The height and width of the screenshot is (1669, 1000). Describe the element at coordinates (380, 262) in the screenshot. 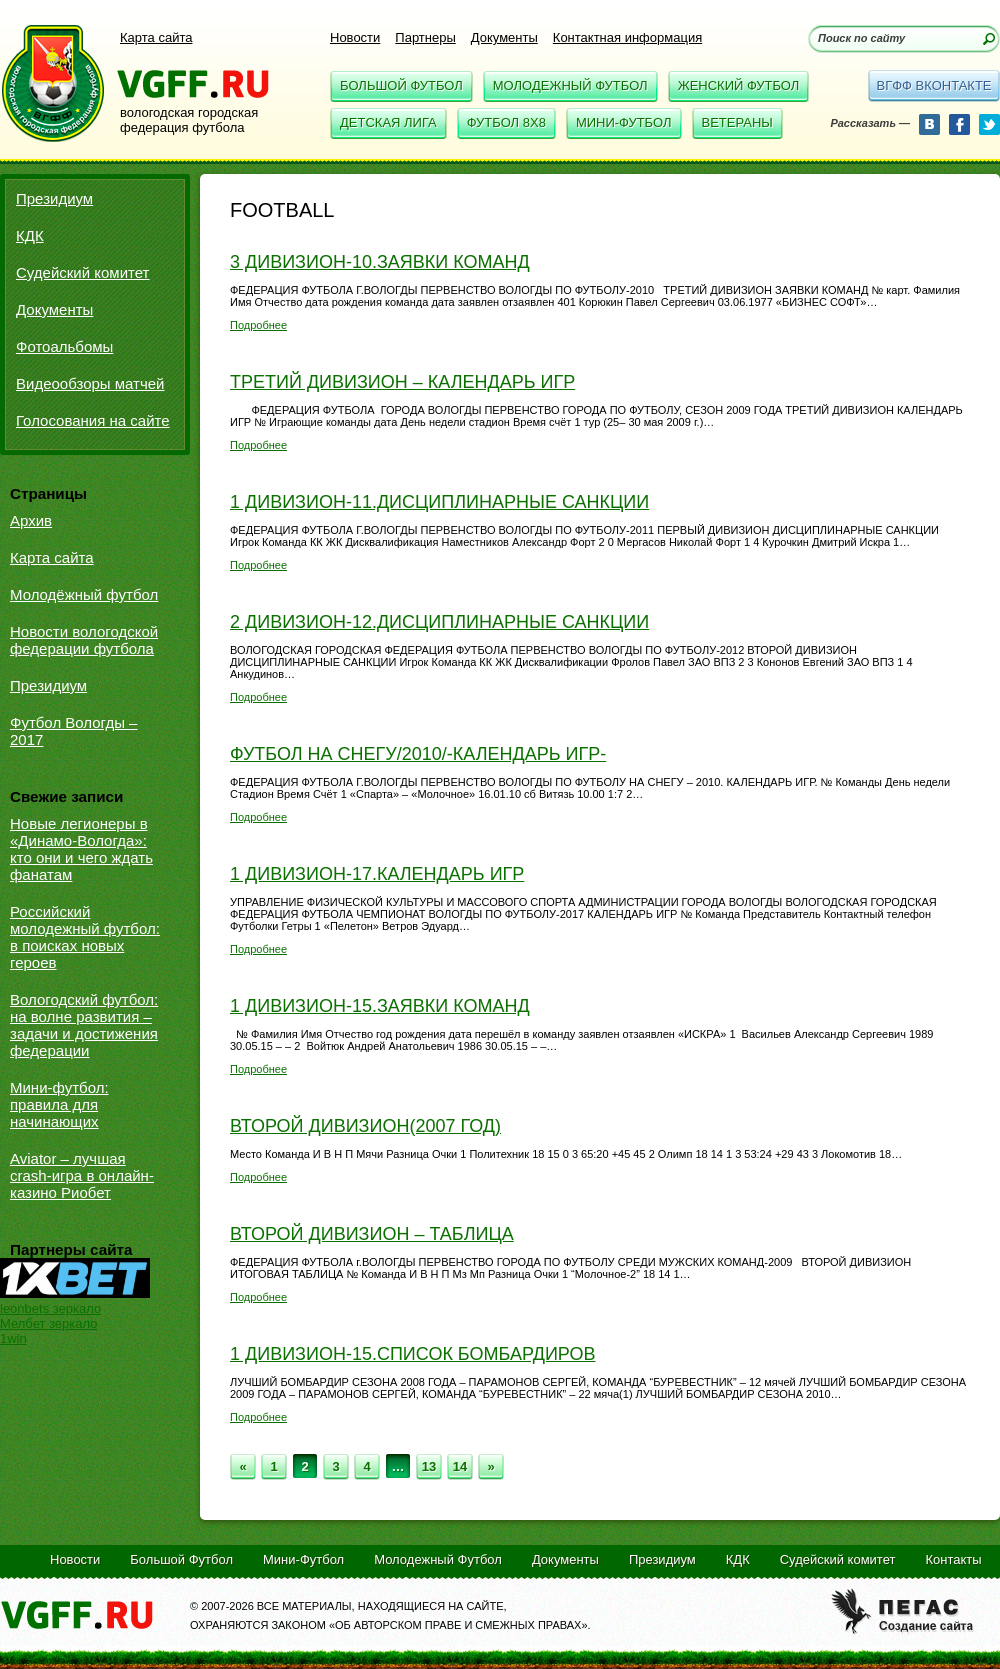

I see `3 дивизион-10.Заявки команд` at that location.